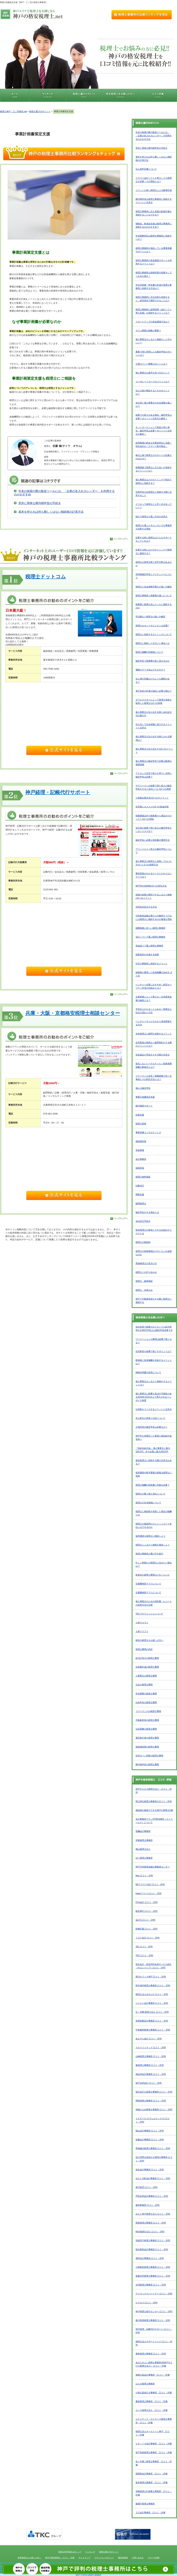  Describe the element at coordinates (143, 1242) in the screenshot. I see `税理士の相談料` at that location.